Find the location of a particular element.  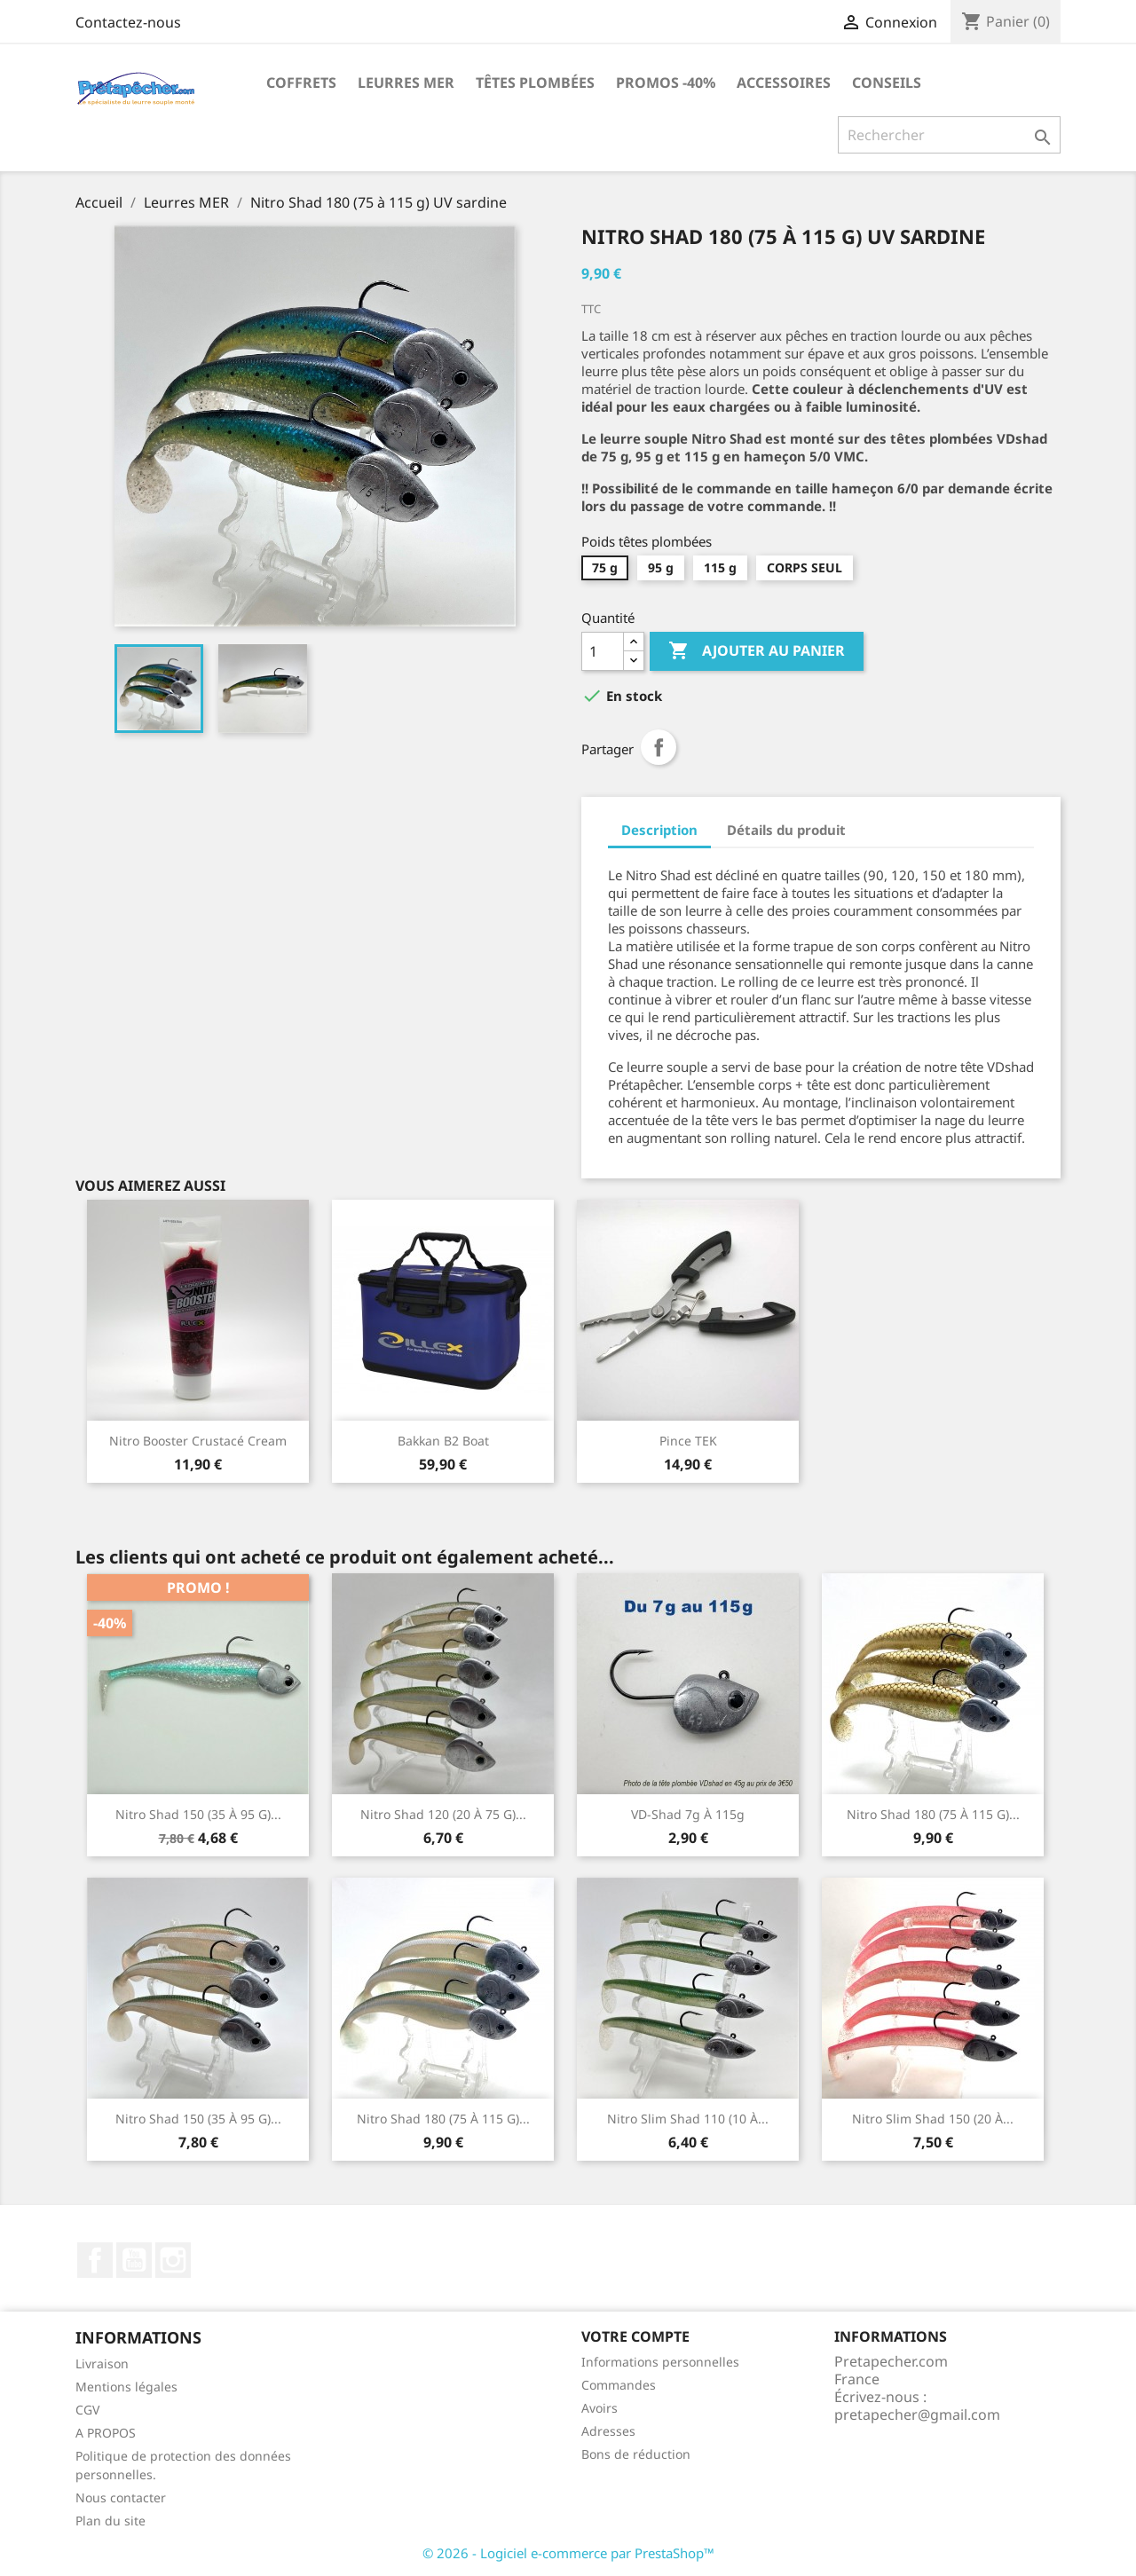

Partager is located at coordinates (658, 747).